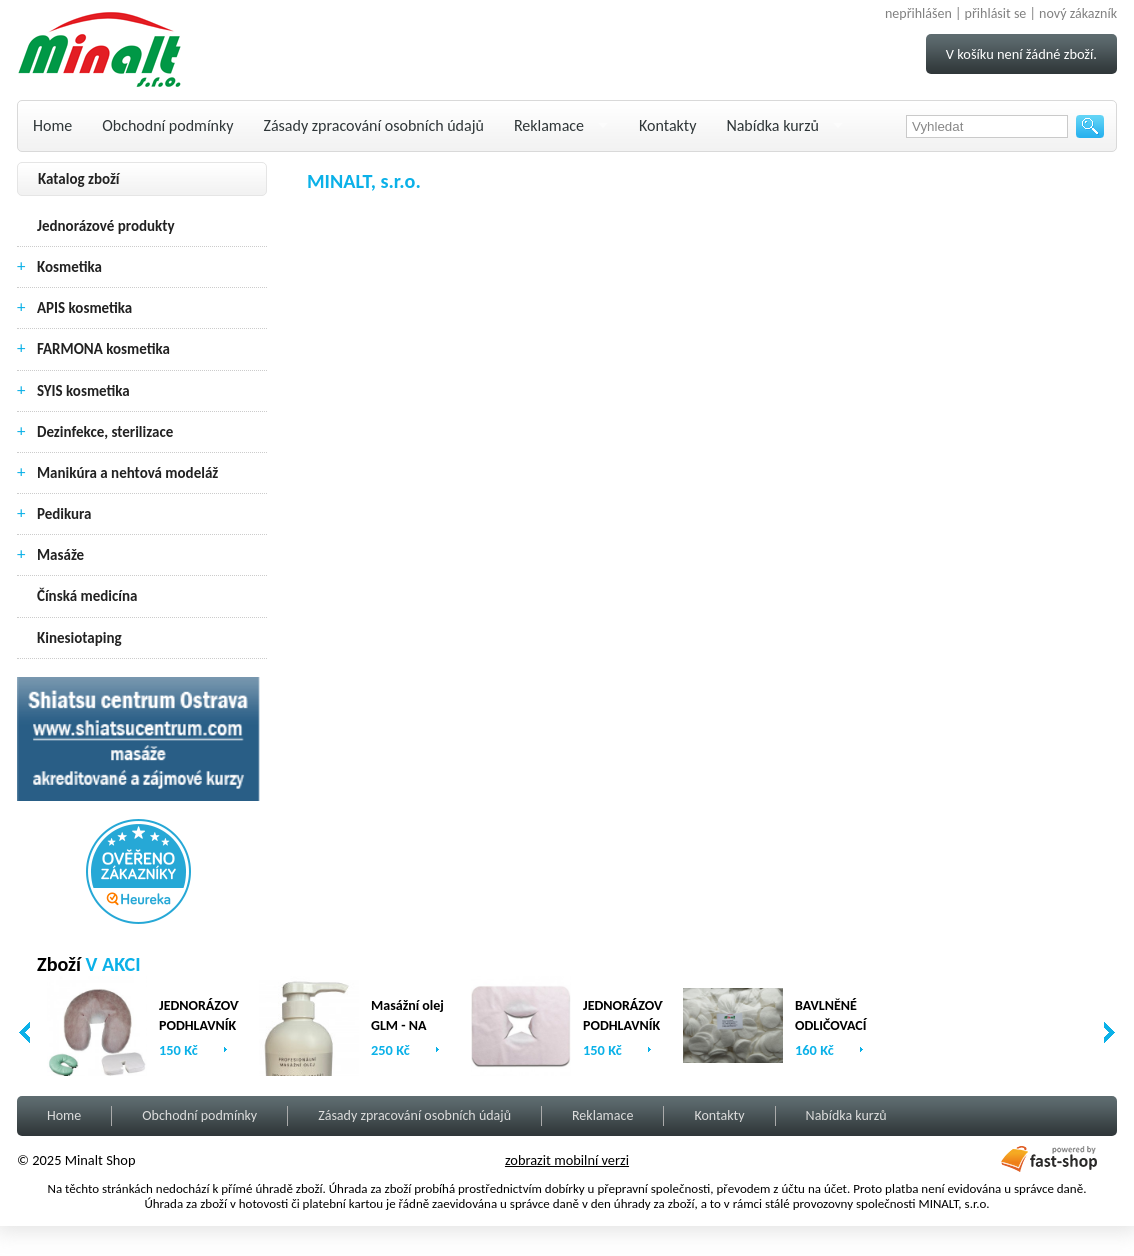 This screenshot has height=1256, width=1134. I want to click on APIS kosmetika, so click(84, 308).